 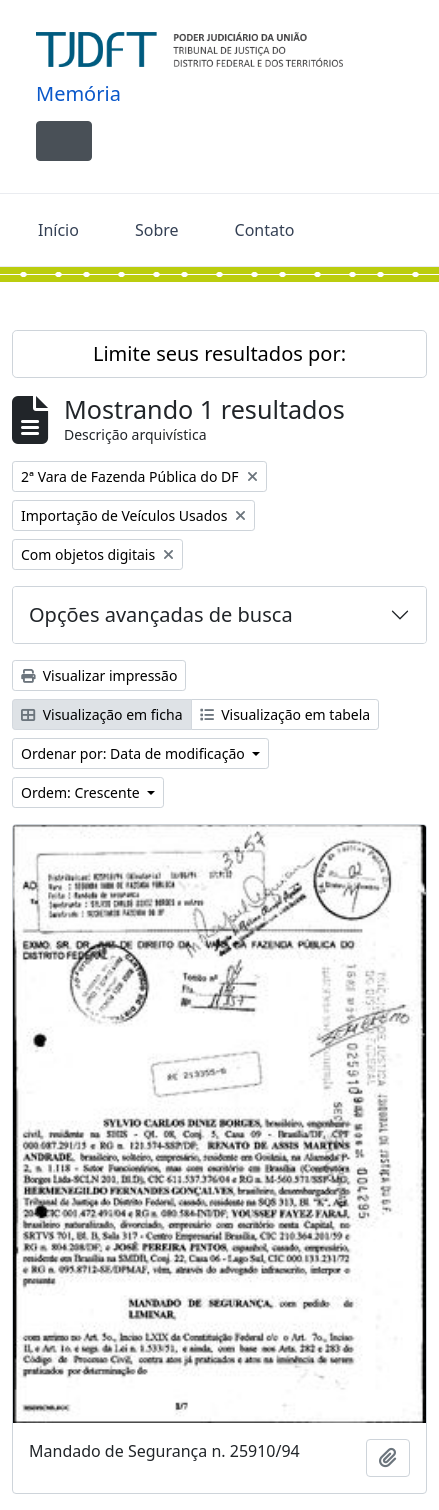 What do you see at coordinates (99, 675) in the screenshot?
I see `Visualizar impressão` at bounding box center [99, 675].